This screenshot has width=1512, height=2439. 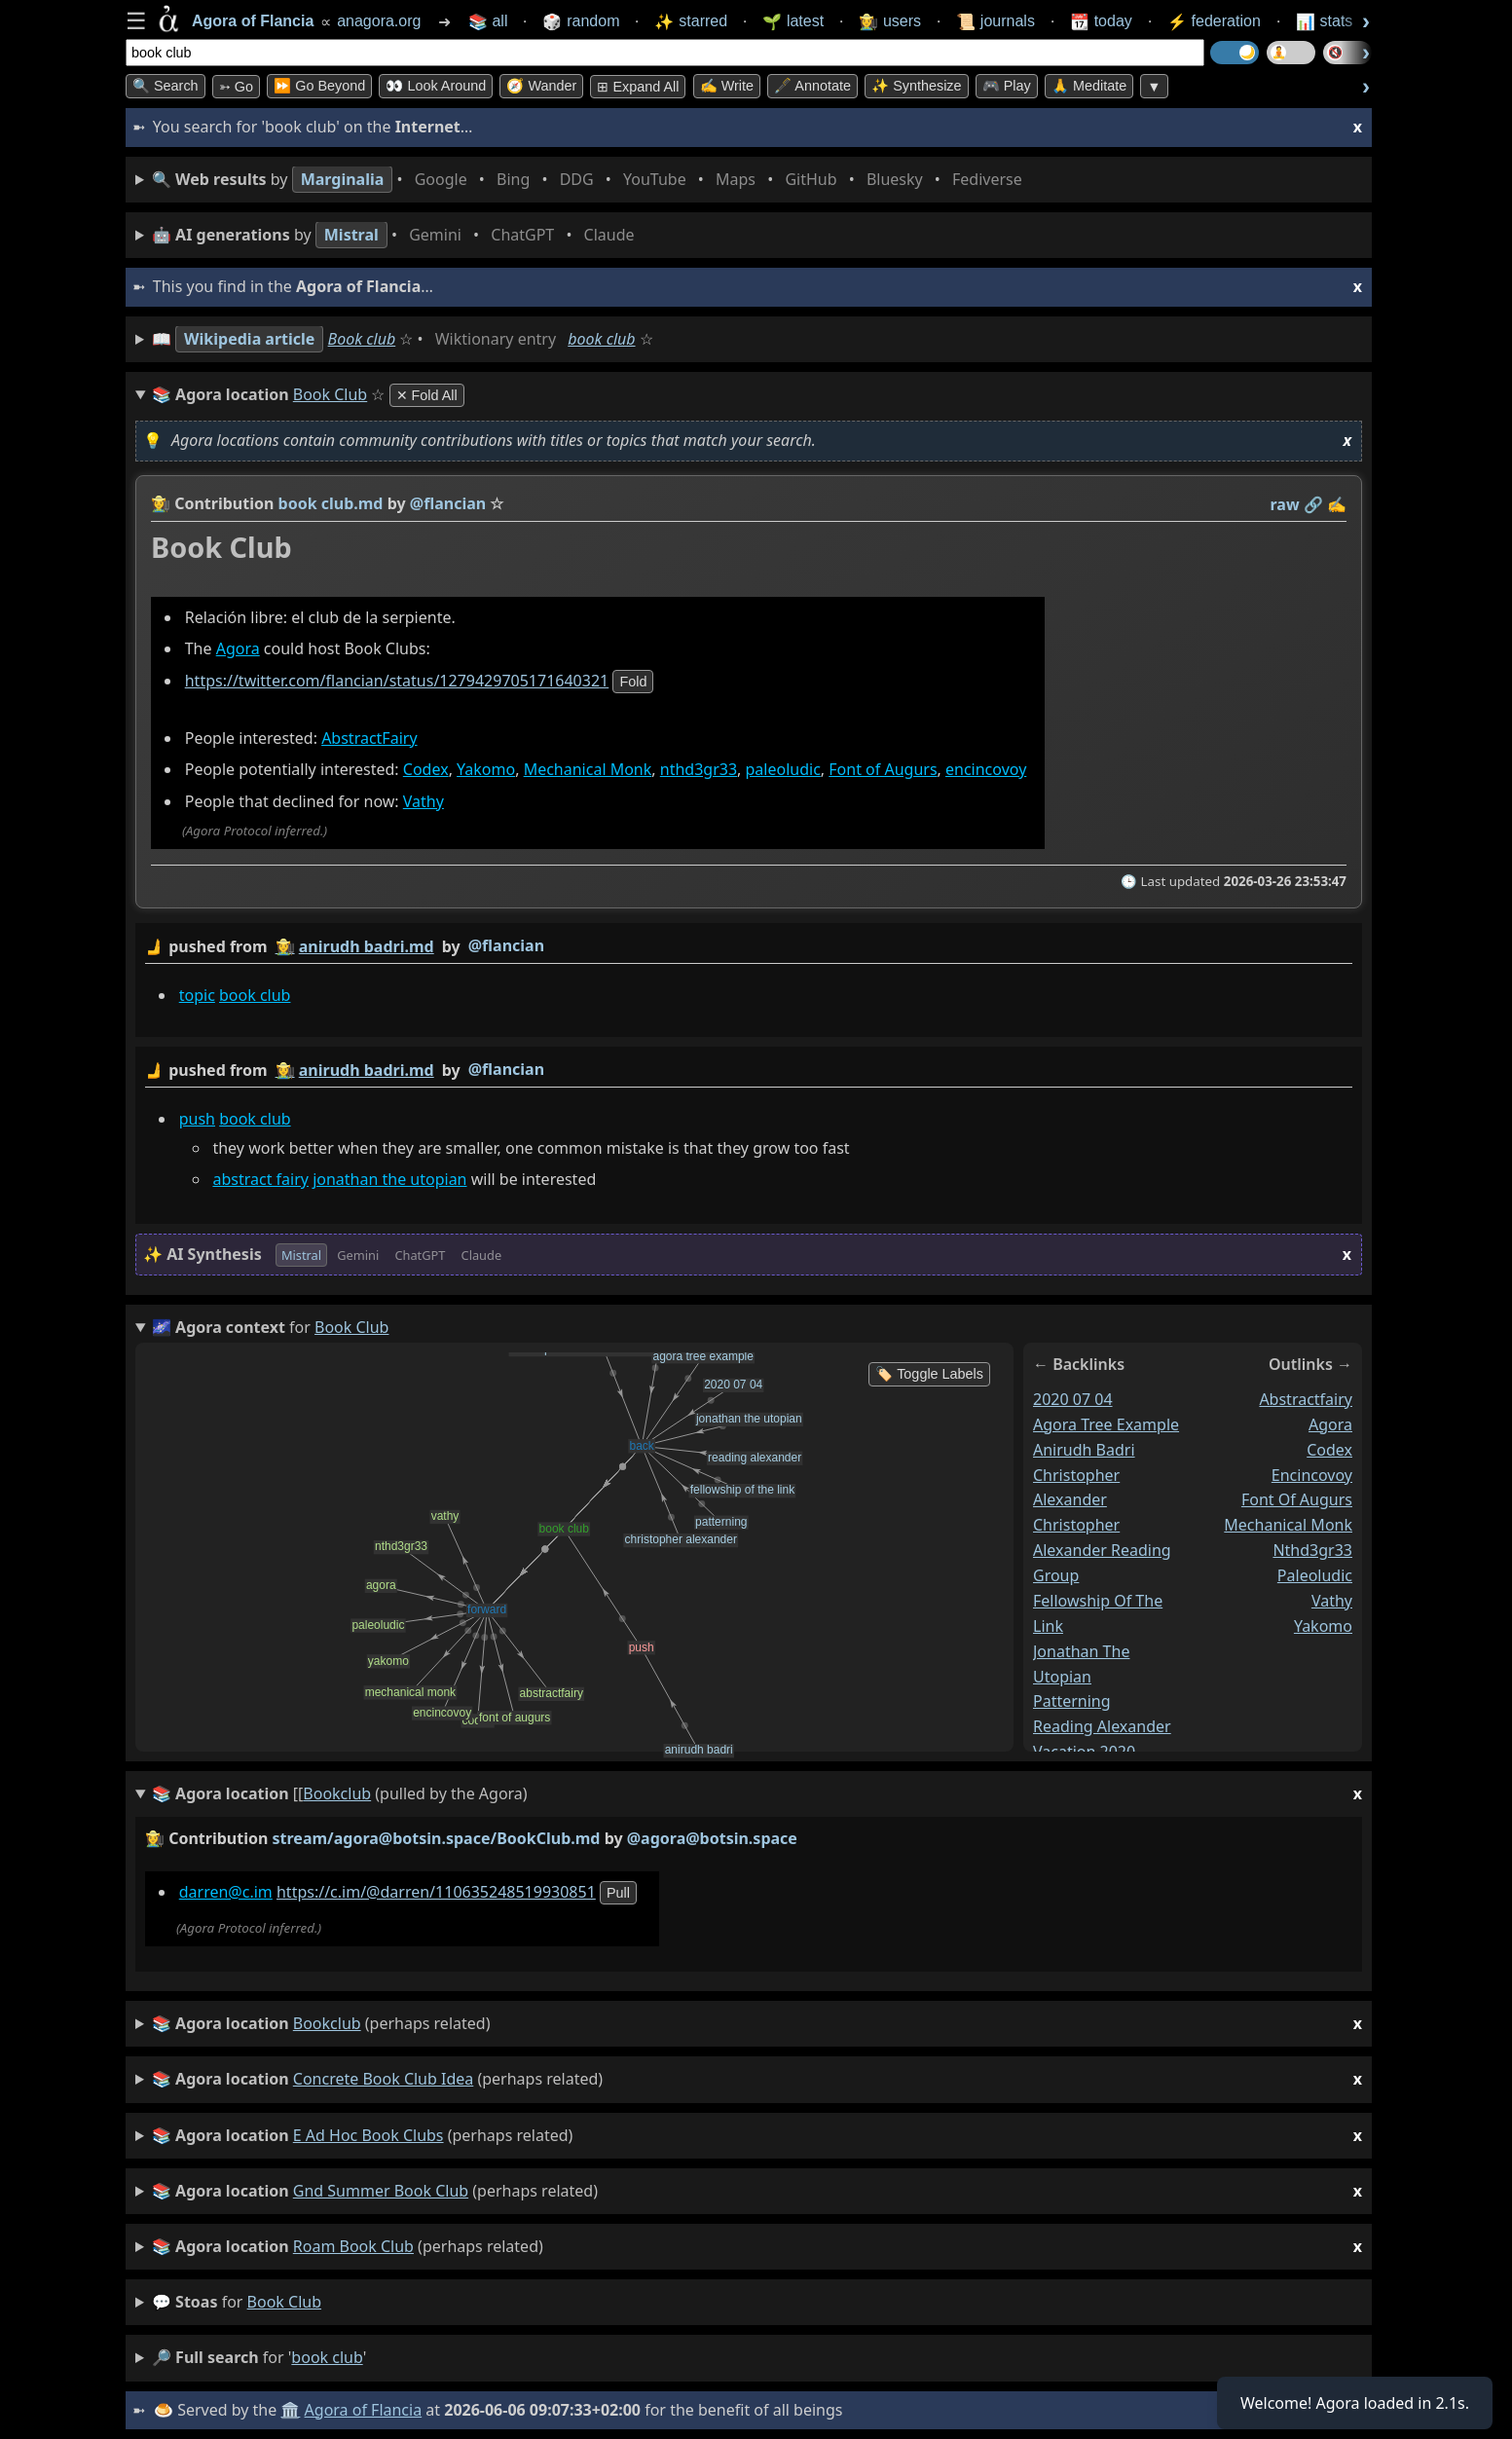 I want to click on 🖋️ Annotate, so click(x=812, y=85).